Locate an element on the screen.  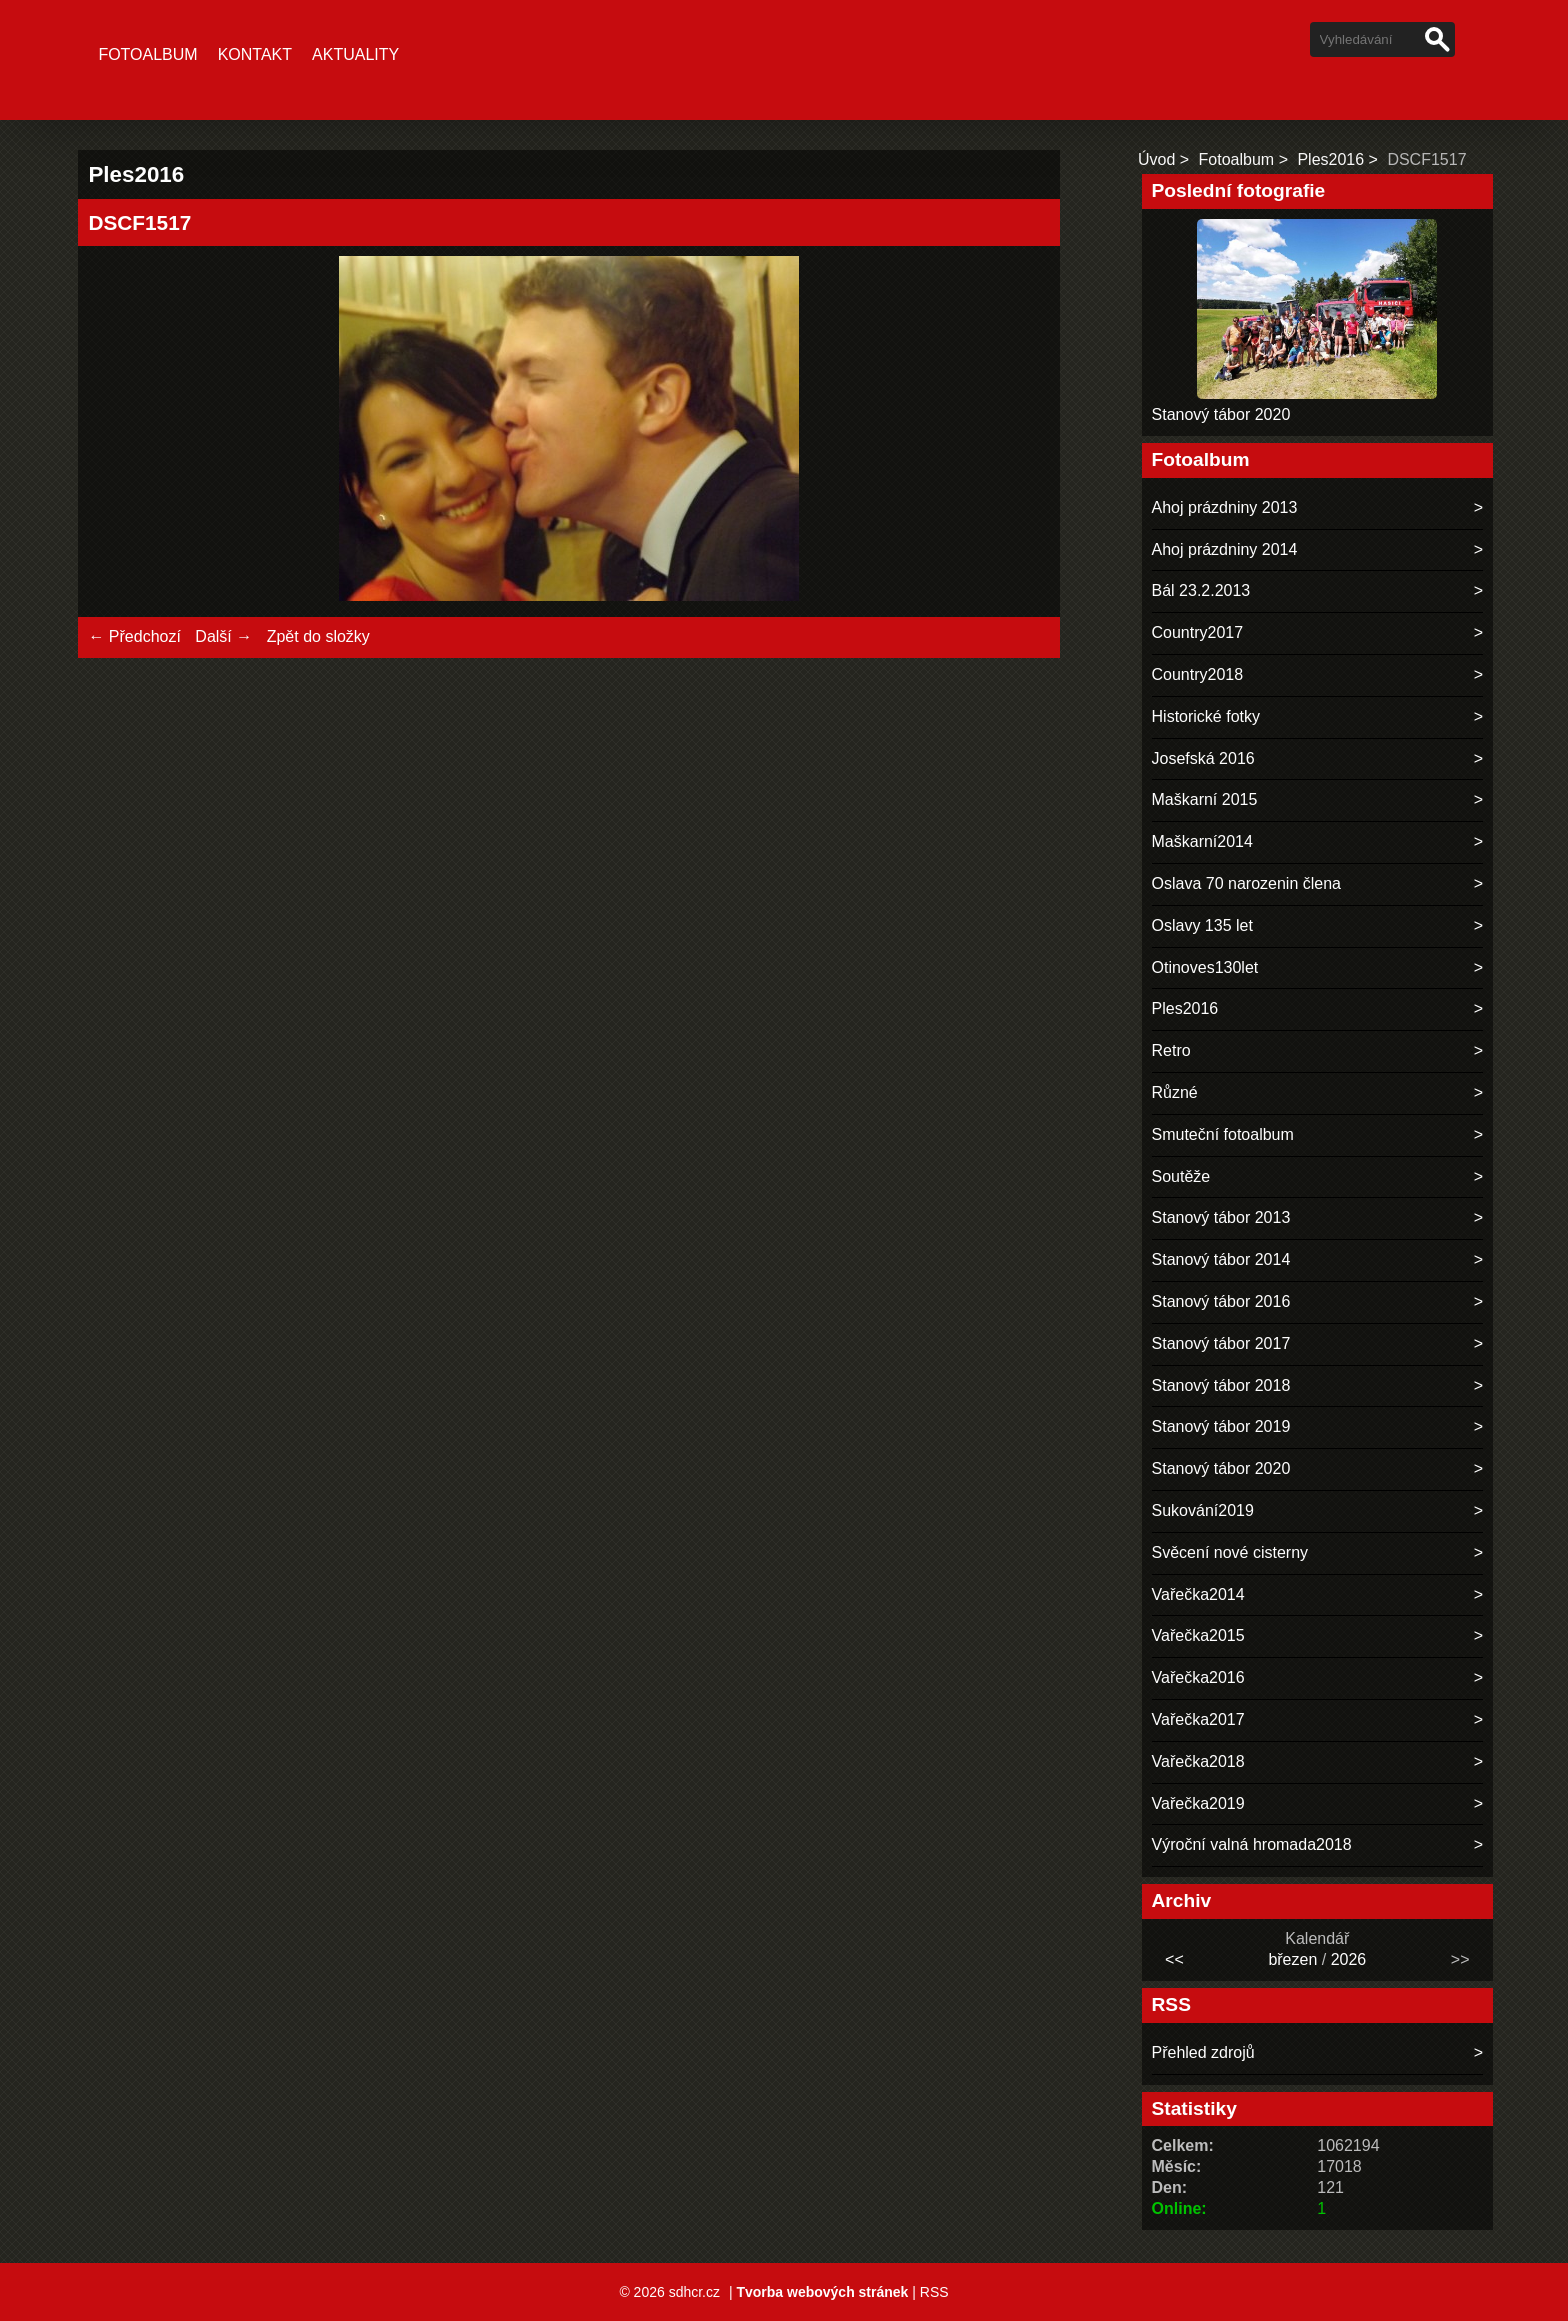
Ples2016 is located at coordinates (1330, 159).